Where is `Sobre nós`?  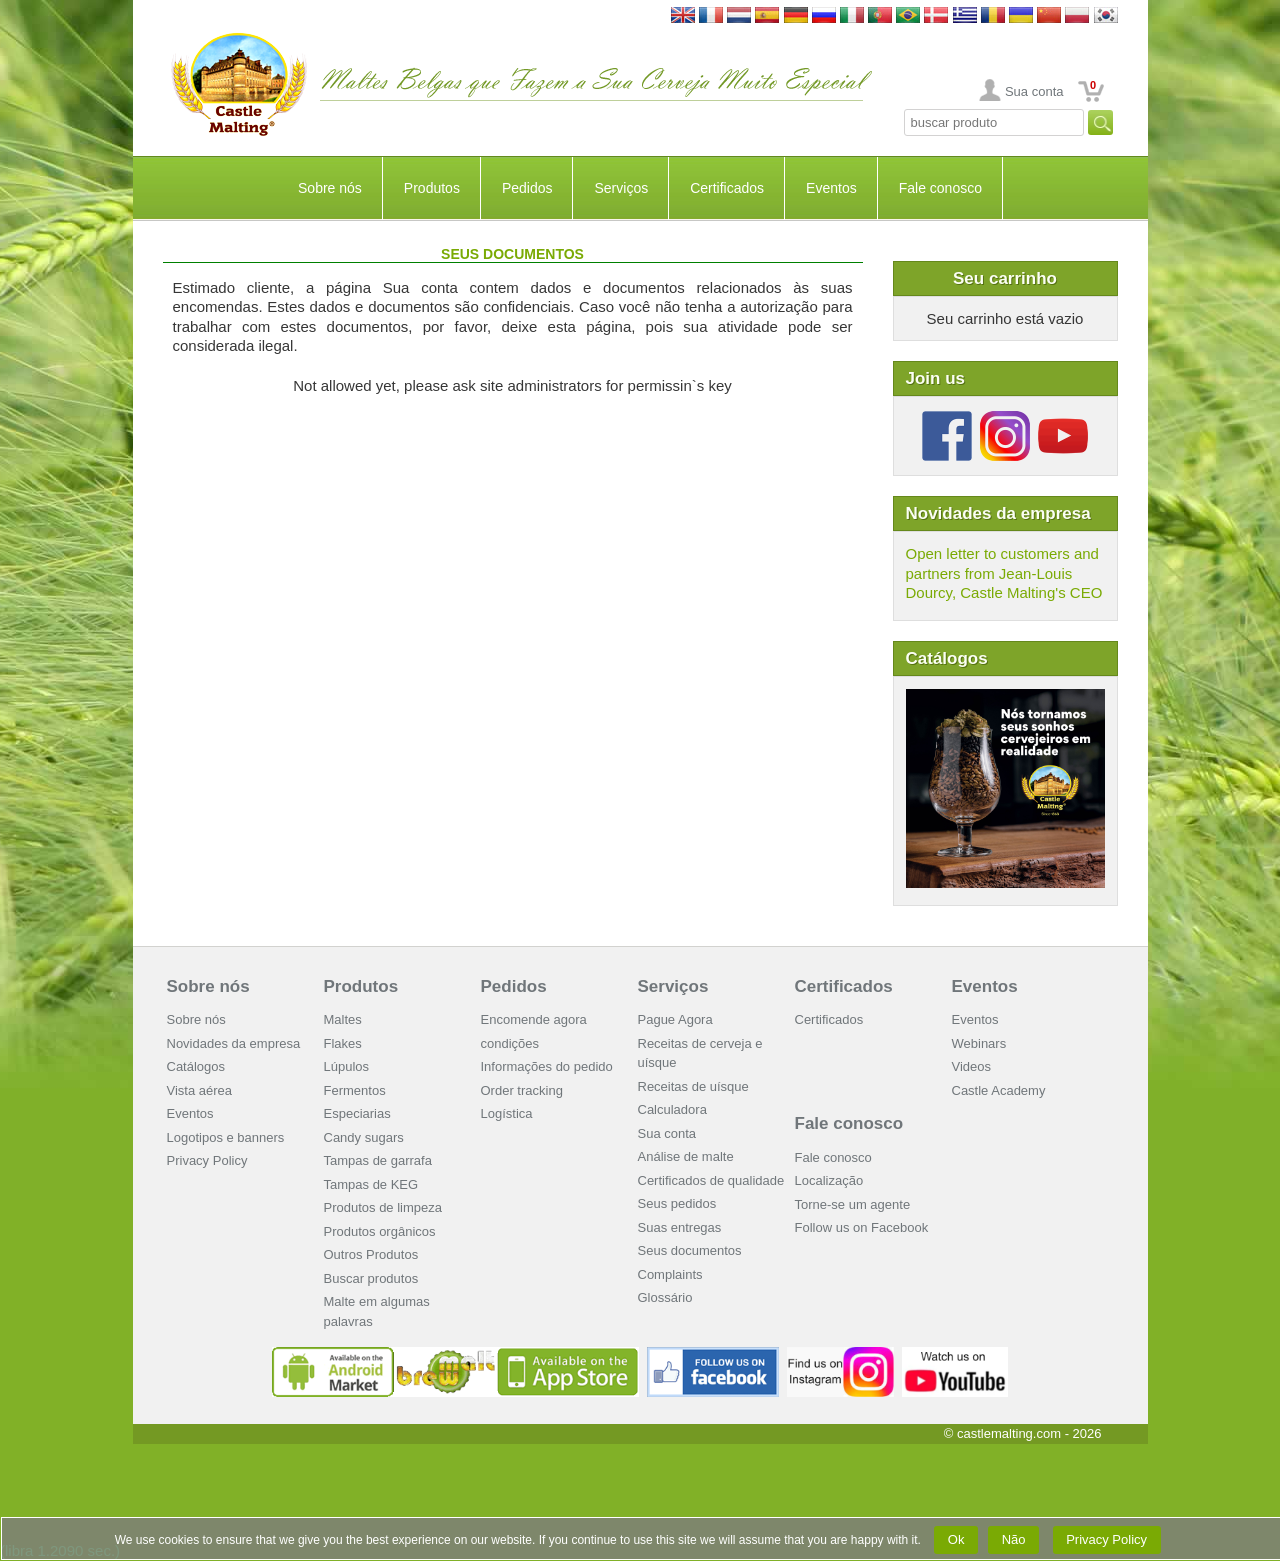 Sobre nós is located at coordinates (330, 188).